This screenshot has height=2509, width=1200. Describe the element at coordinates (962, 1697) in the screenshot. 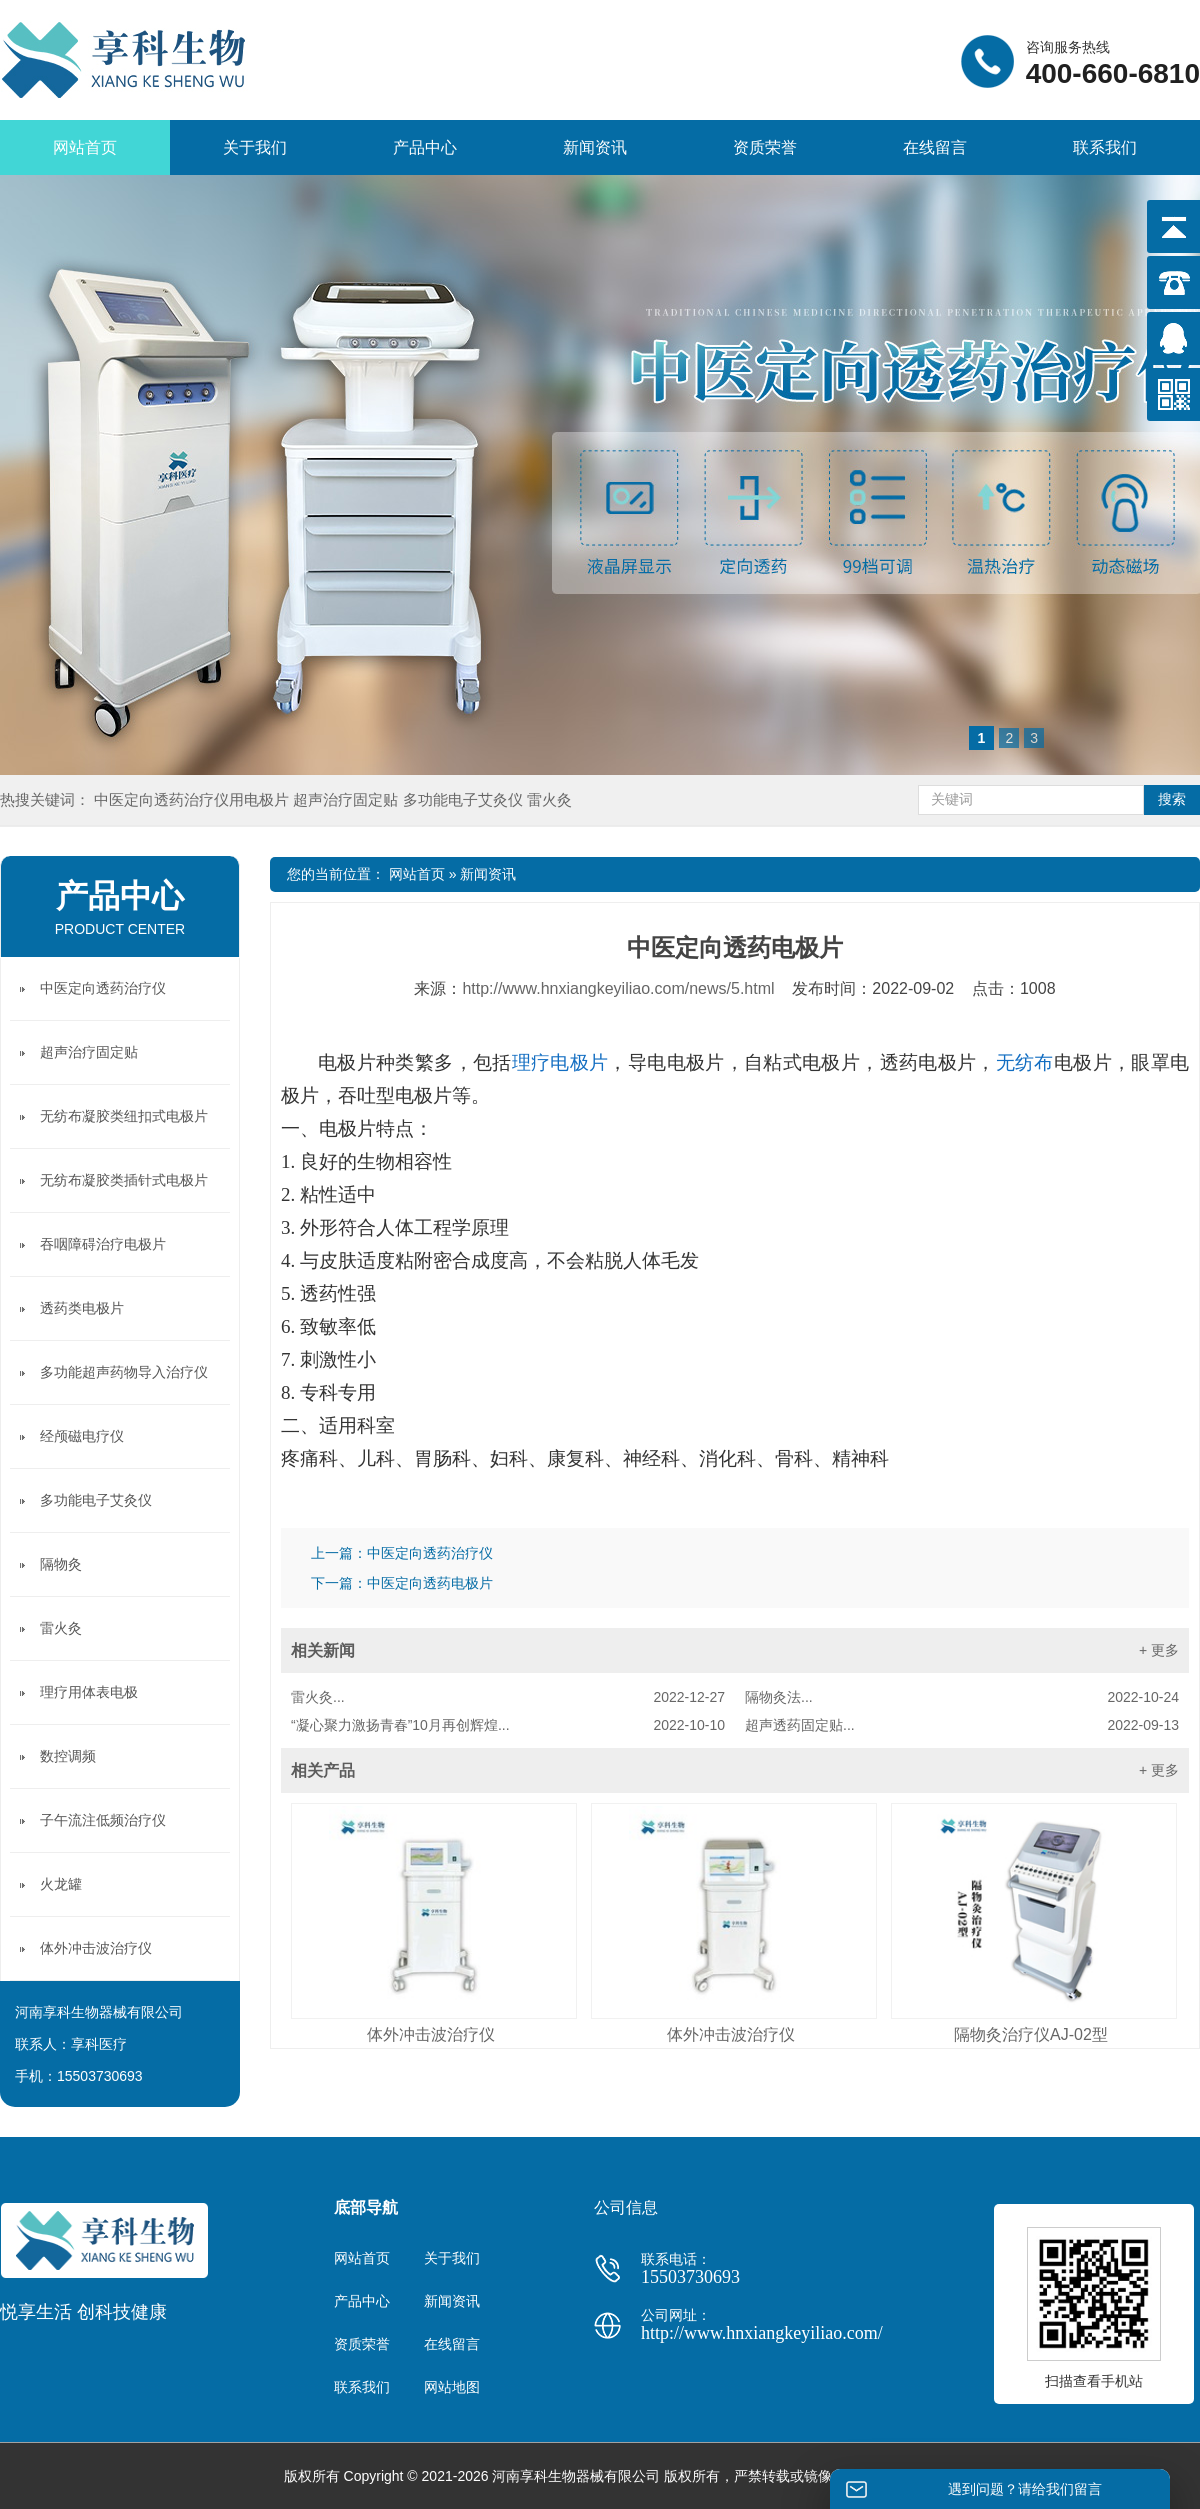

I see `隔物灸法...` at that location.